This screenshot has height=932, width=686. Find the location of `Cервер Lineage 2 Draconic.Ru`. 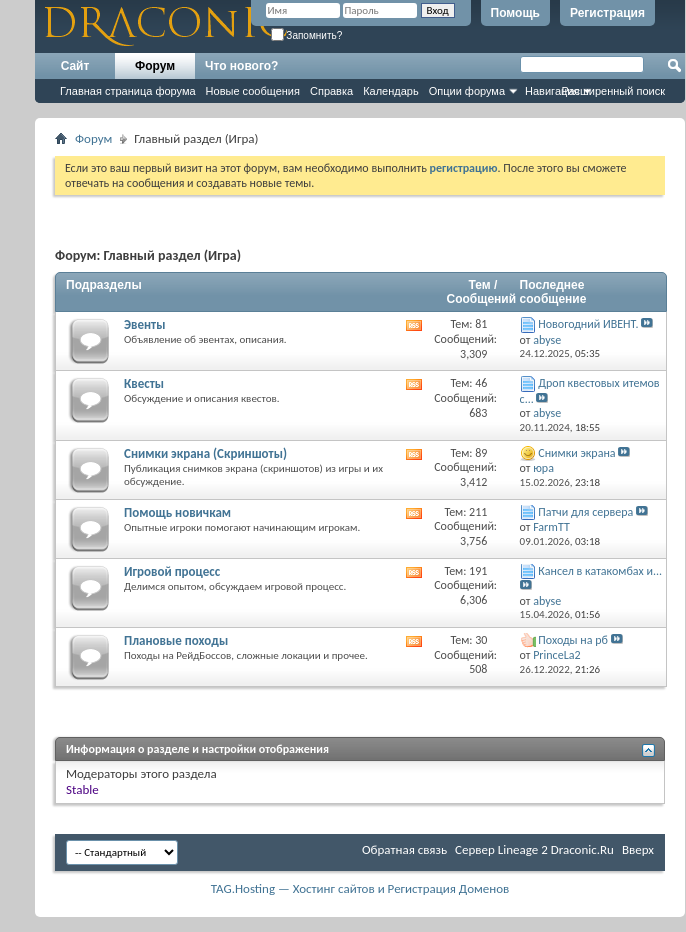

Cервер Lineage 2 Draconic.Ru is located at coordinates (534, 849).